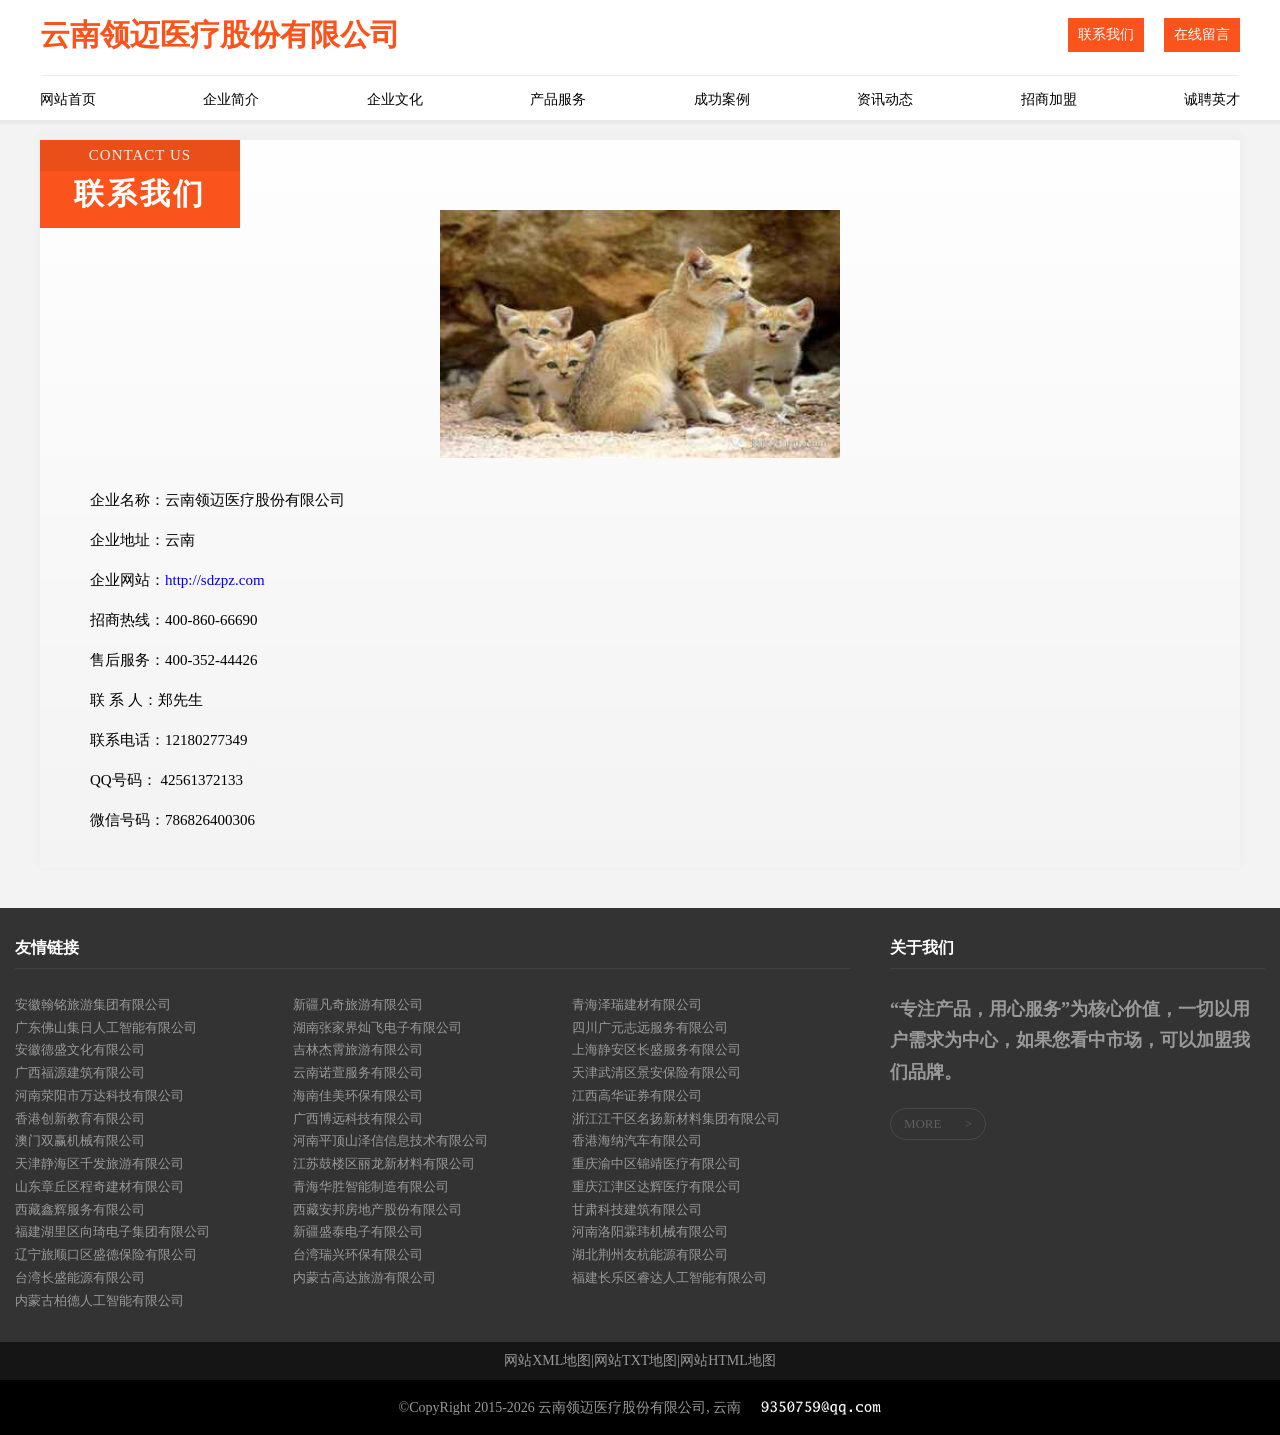 The width and height of the screenshot is (1280, 1435). What do you see at coordinates (390, 1140) in the screenshot?
I see `河南平顶山泽信信息技术有限公司` at bounding box center [390, 1140].